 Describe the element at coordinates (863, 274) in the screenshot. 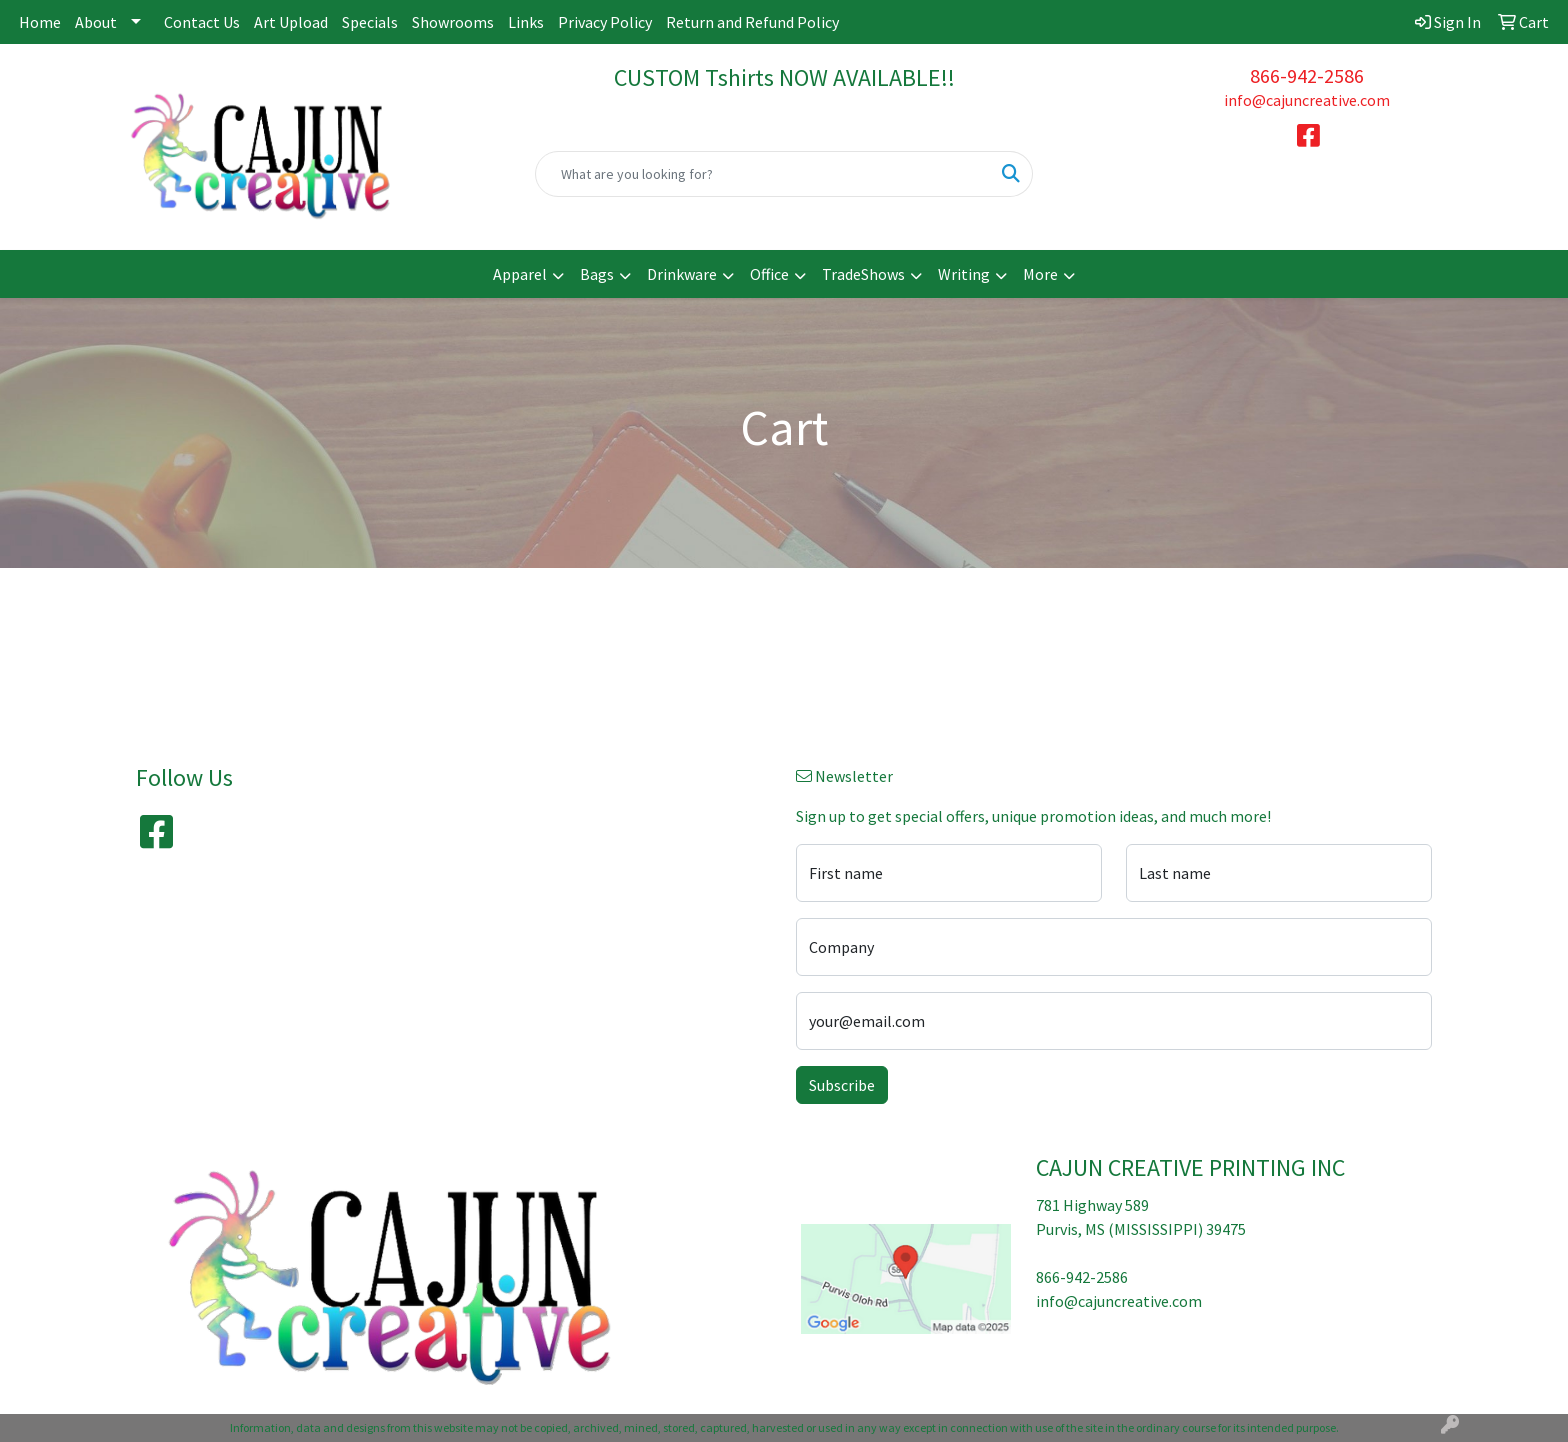

I see `TradeShows` at that location.